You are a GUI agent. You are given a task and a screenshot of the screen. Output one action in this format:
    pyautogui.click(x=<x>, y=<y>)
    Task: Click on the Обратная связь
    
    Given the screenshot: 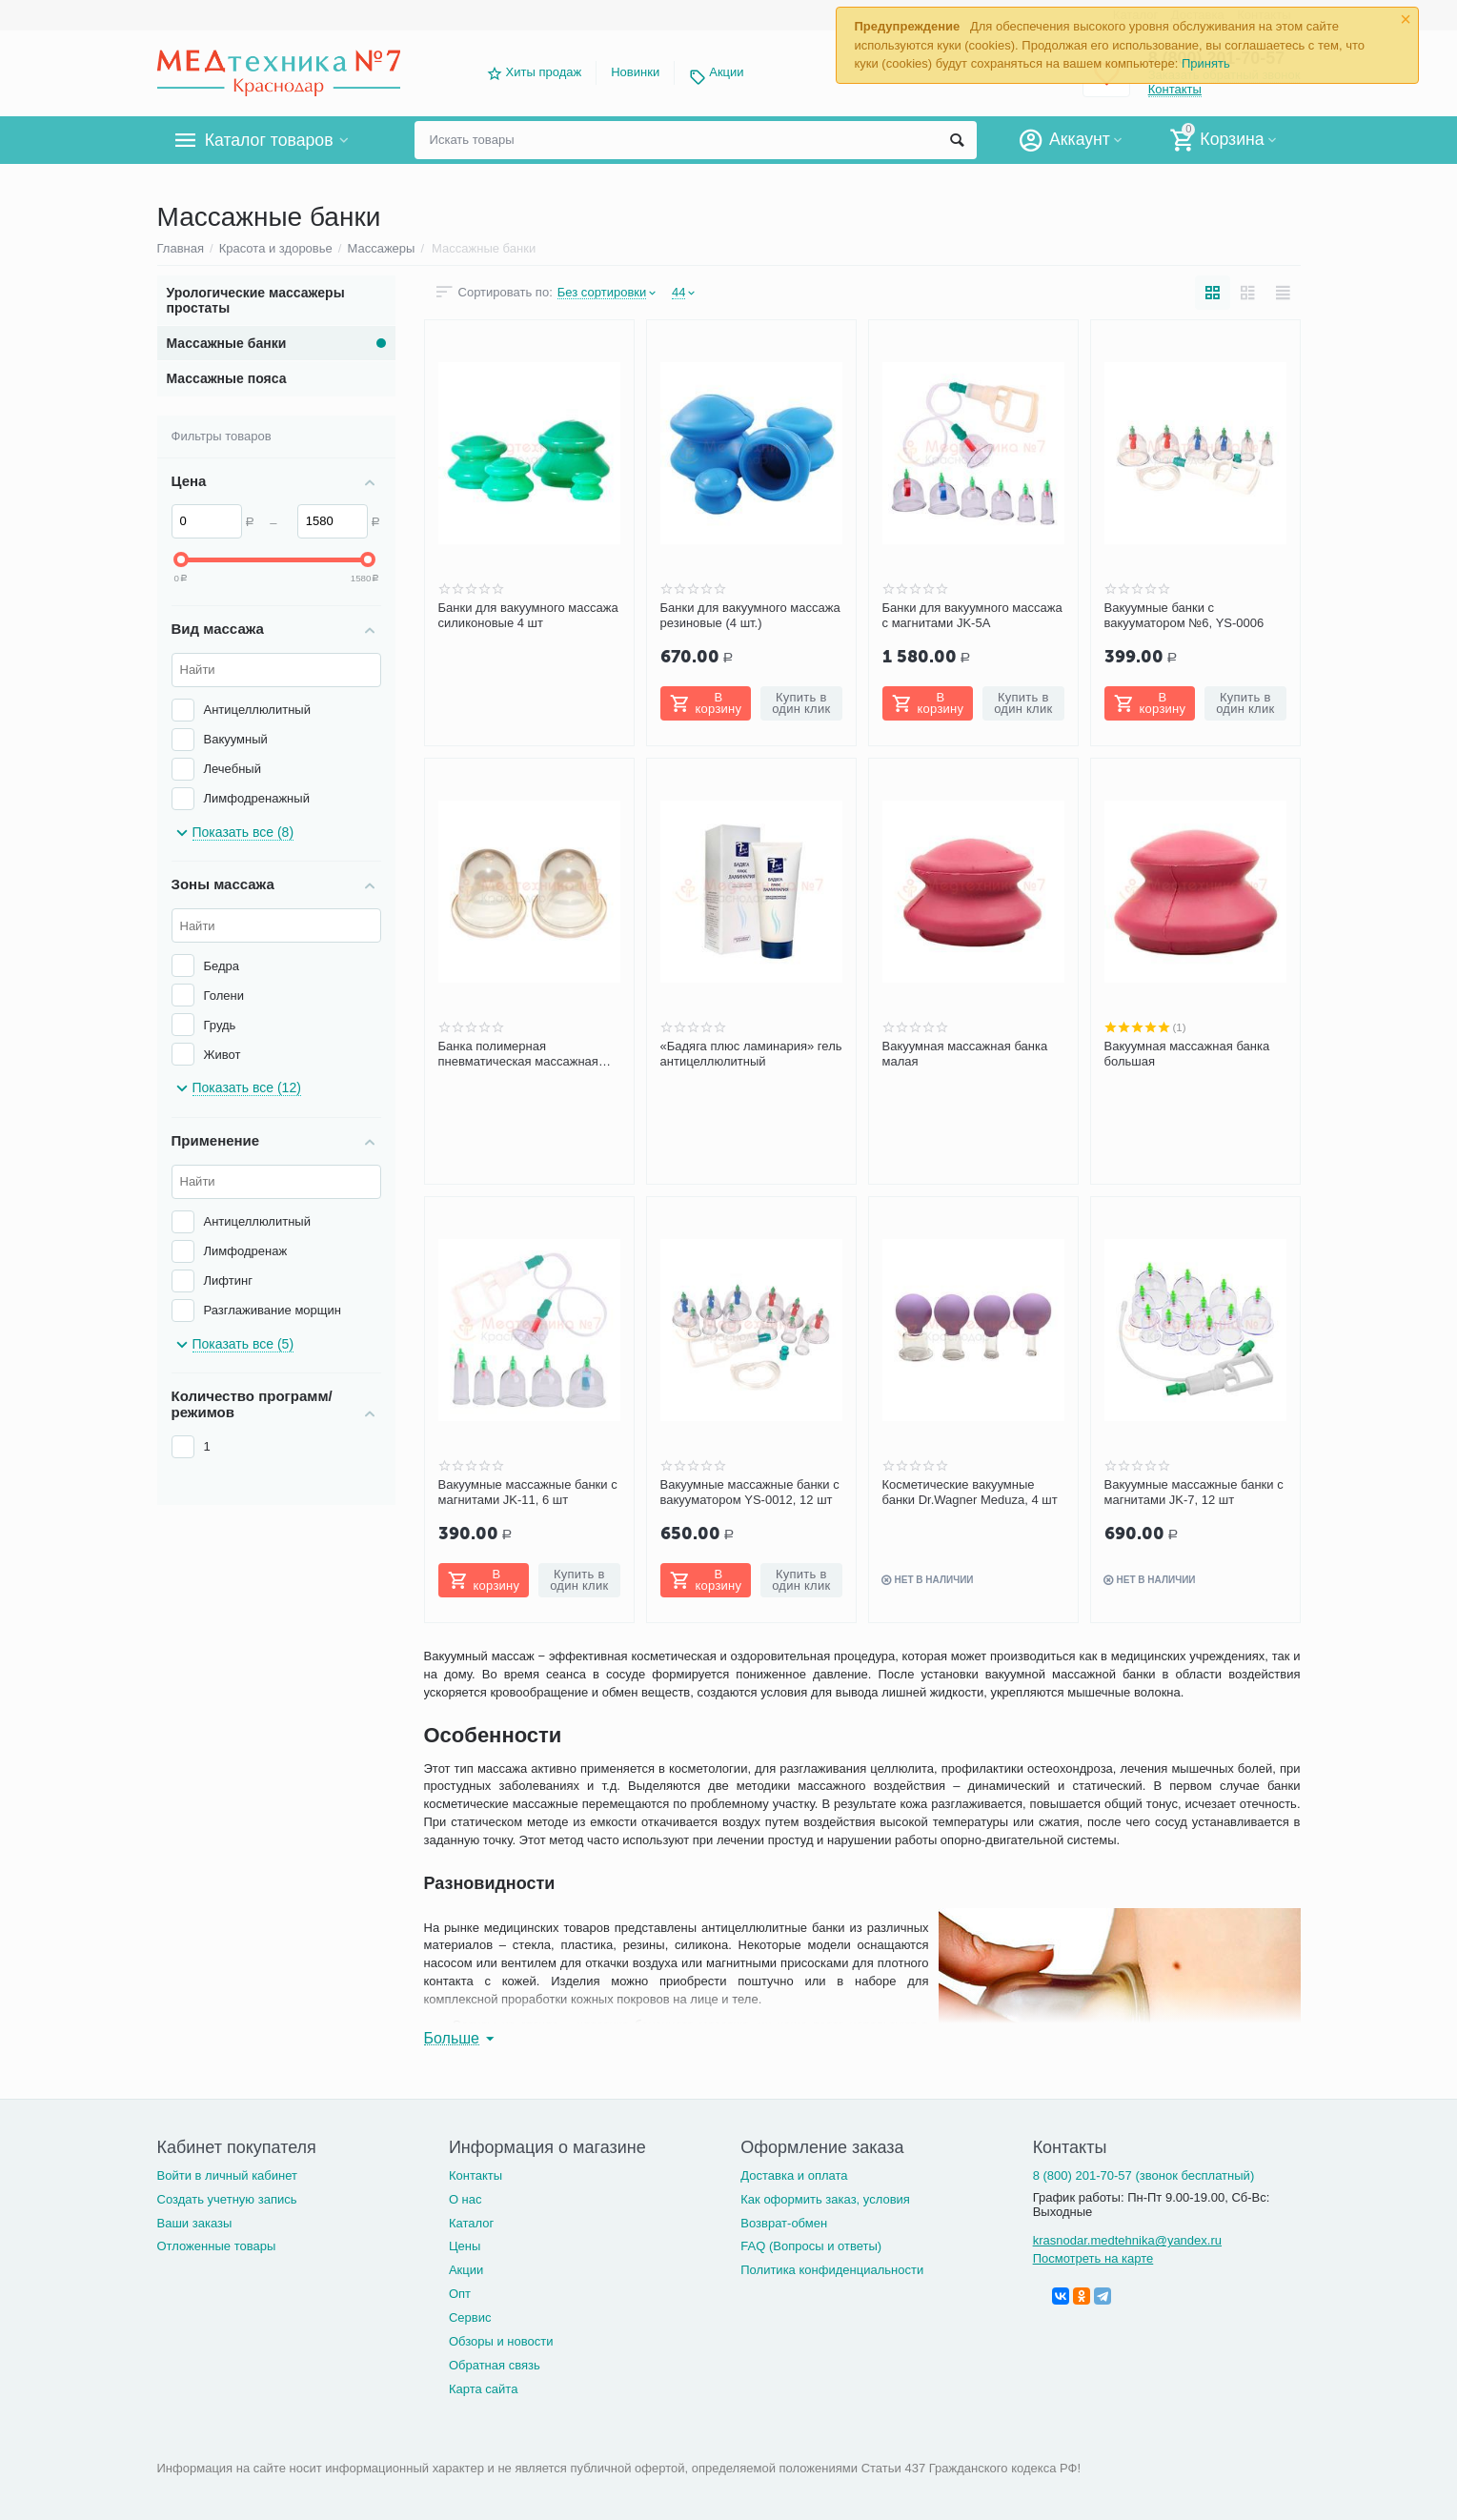 What is the action you would take?
    pyautogui.click(x=494, y=2365)
    